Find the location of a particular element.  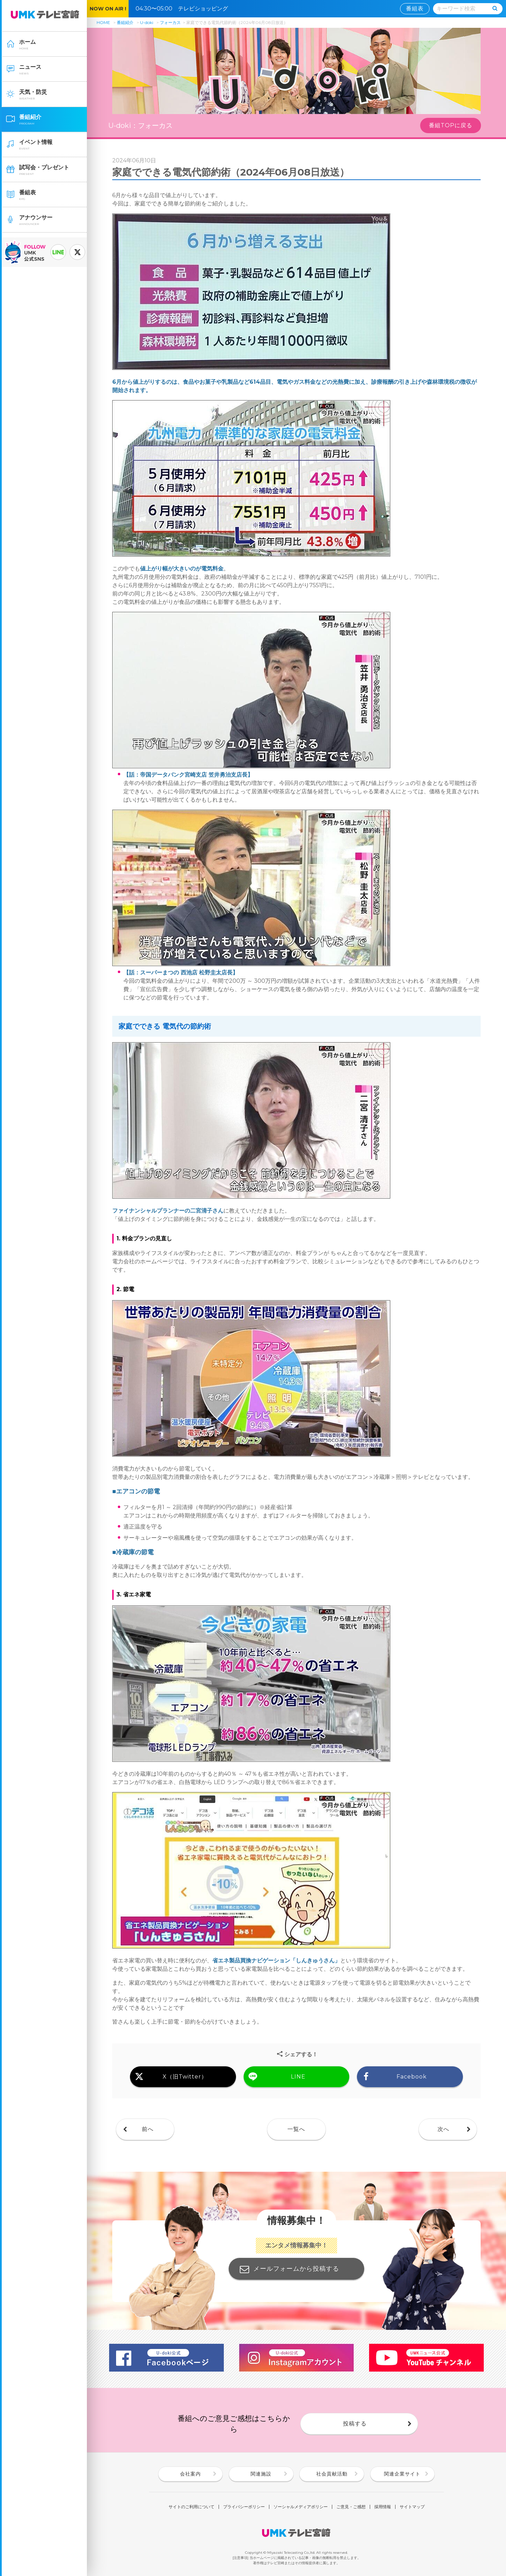

HOME is located at coordinates (103, 22).